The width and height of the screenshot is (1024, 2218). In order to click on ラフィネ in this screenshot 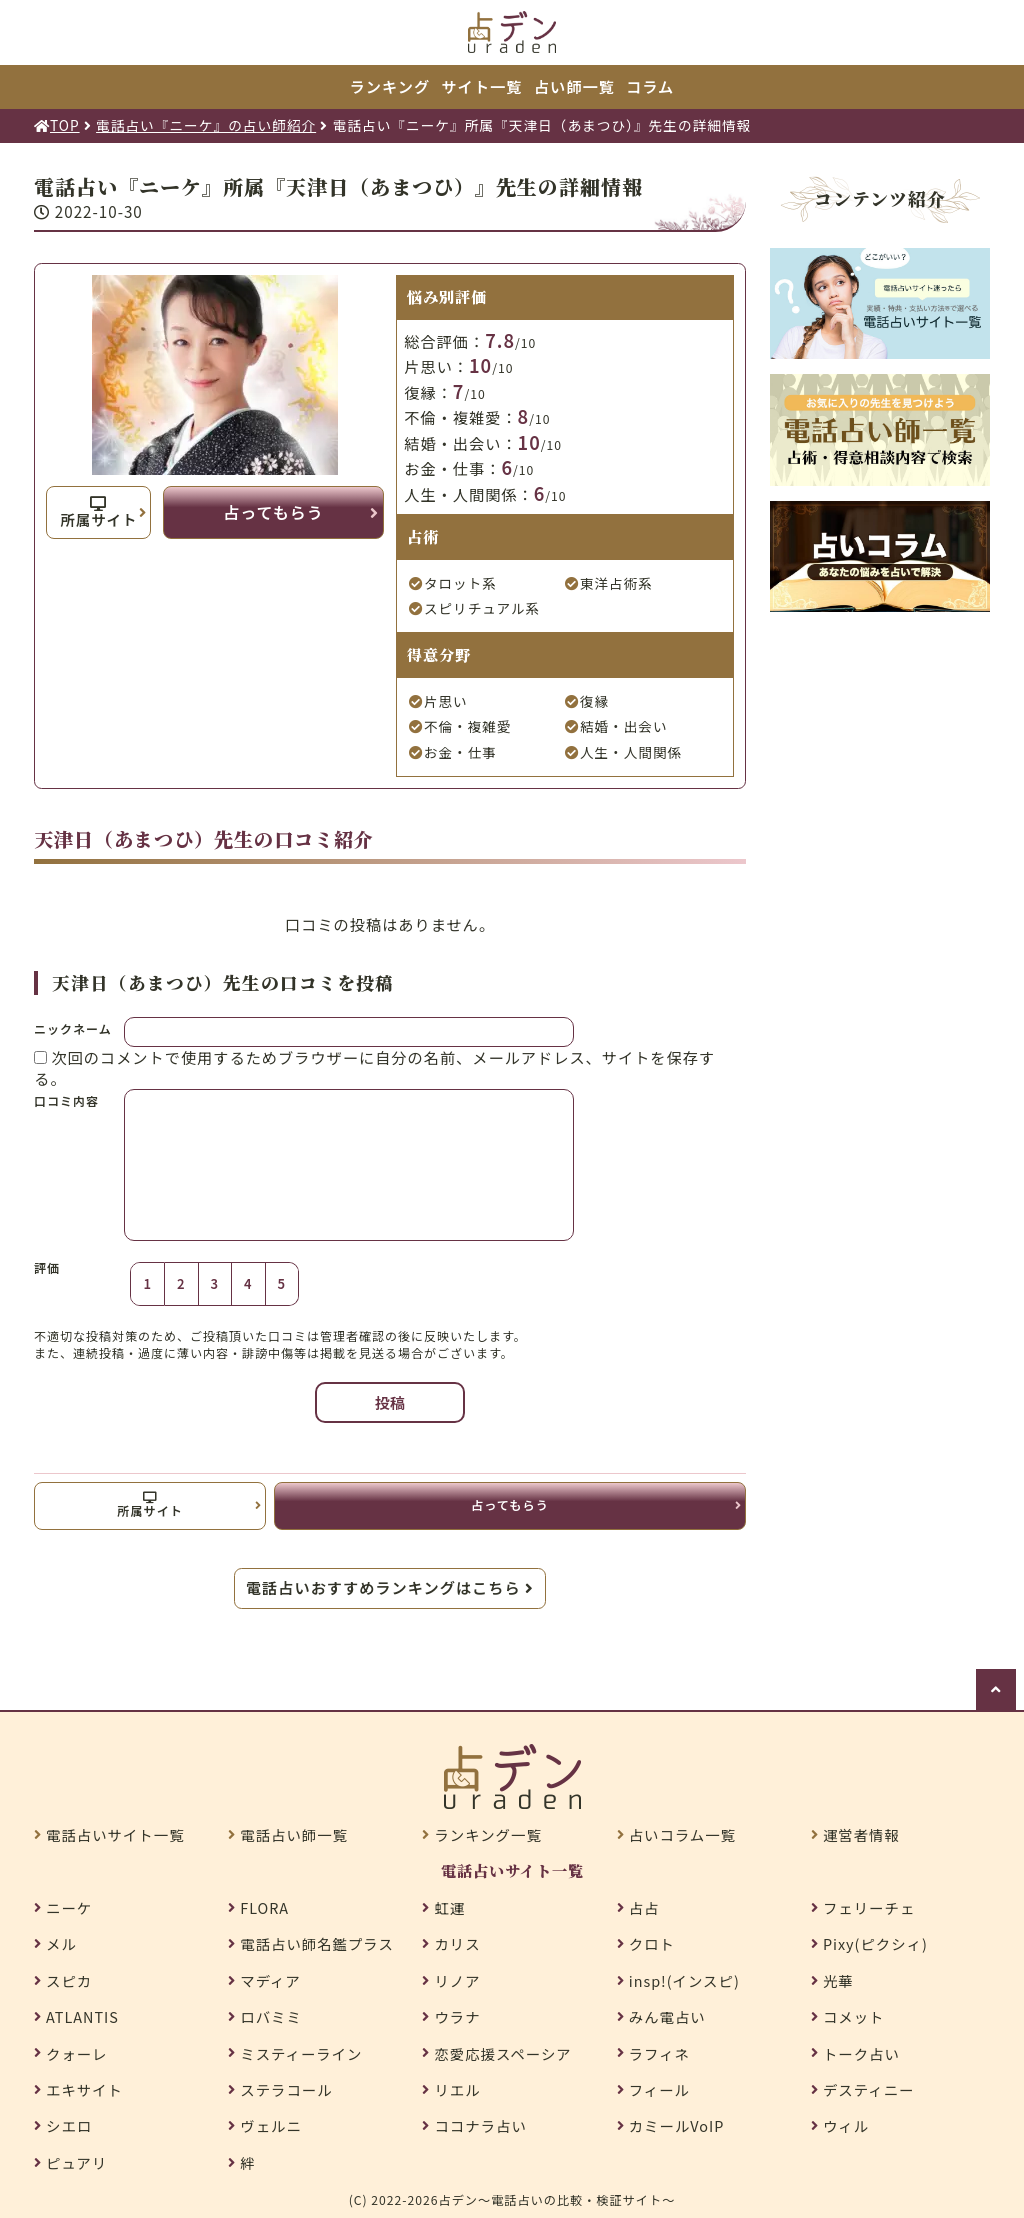, I will do `click(659, 2054)`.